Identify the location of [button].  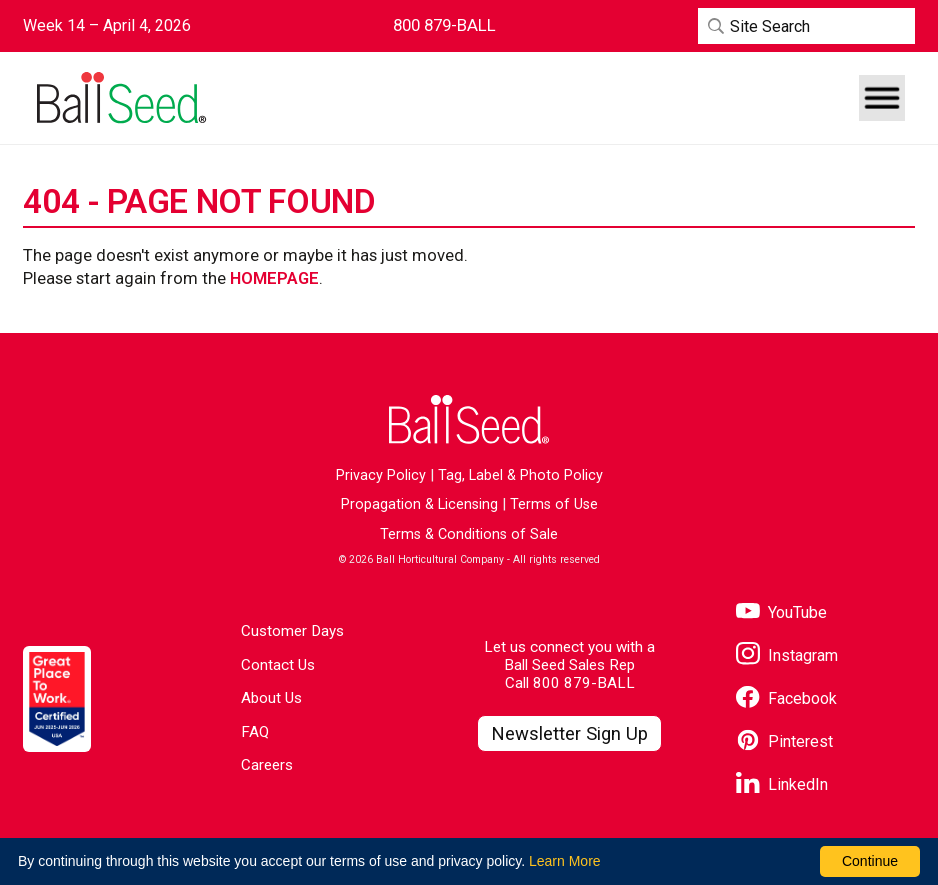
(882, 98).